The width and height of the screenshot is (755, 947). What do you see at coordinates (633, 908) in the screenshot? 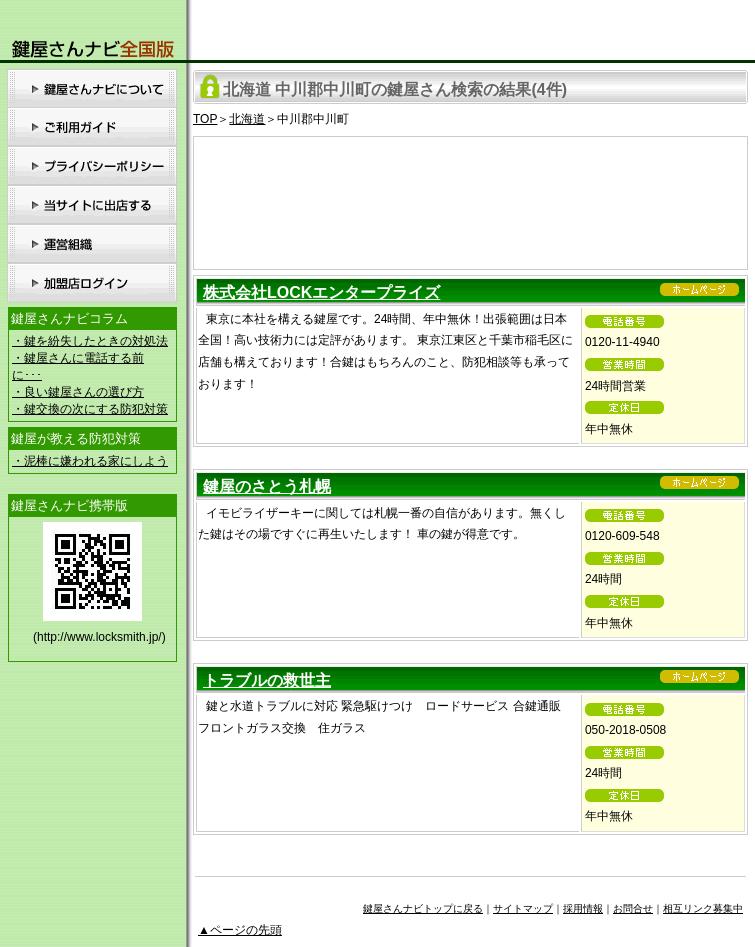
I see `お問合せ` at bounding box center [633, 908].